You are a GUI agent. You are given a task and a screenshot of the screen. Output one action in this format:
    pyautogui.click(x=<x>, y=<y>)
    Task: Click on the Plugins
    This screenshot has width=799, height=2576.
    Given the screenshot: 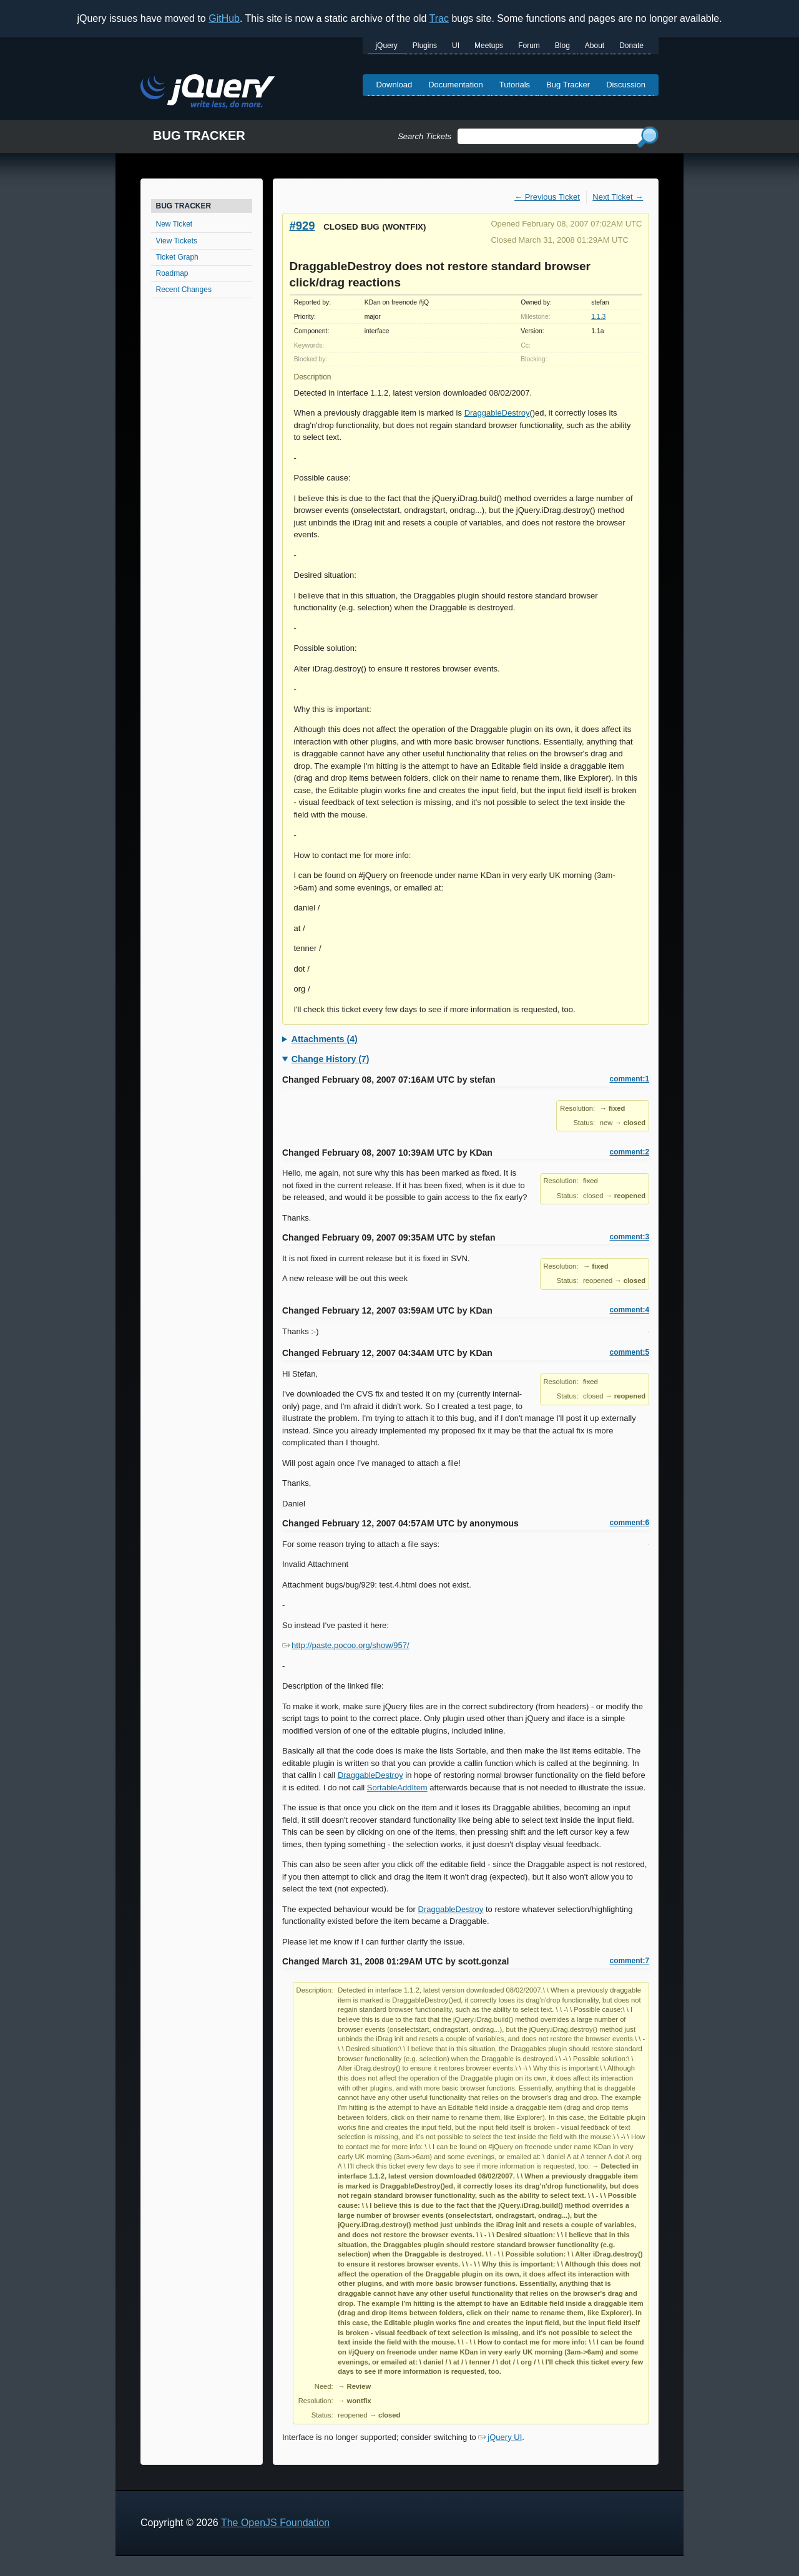 What is the action you would take?
    pyautogui.click(x=425, y=45)
    